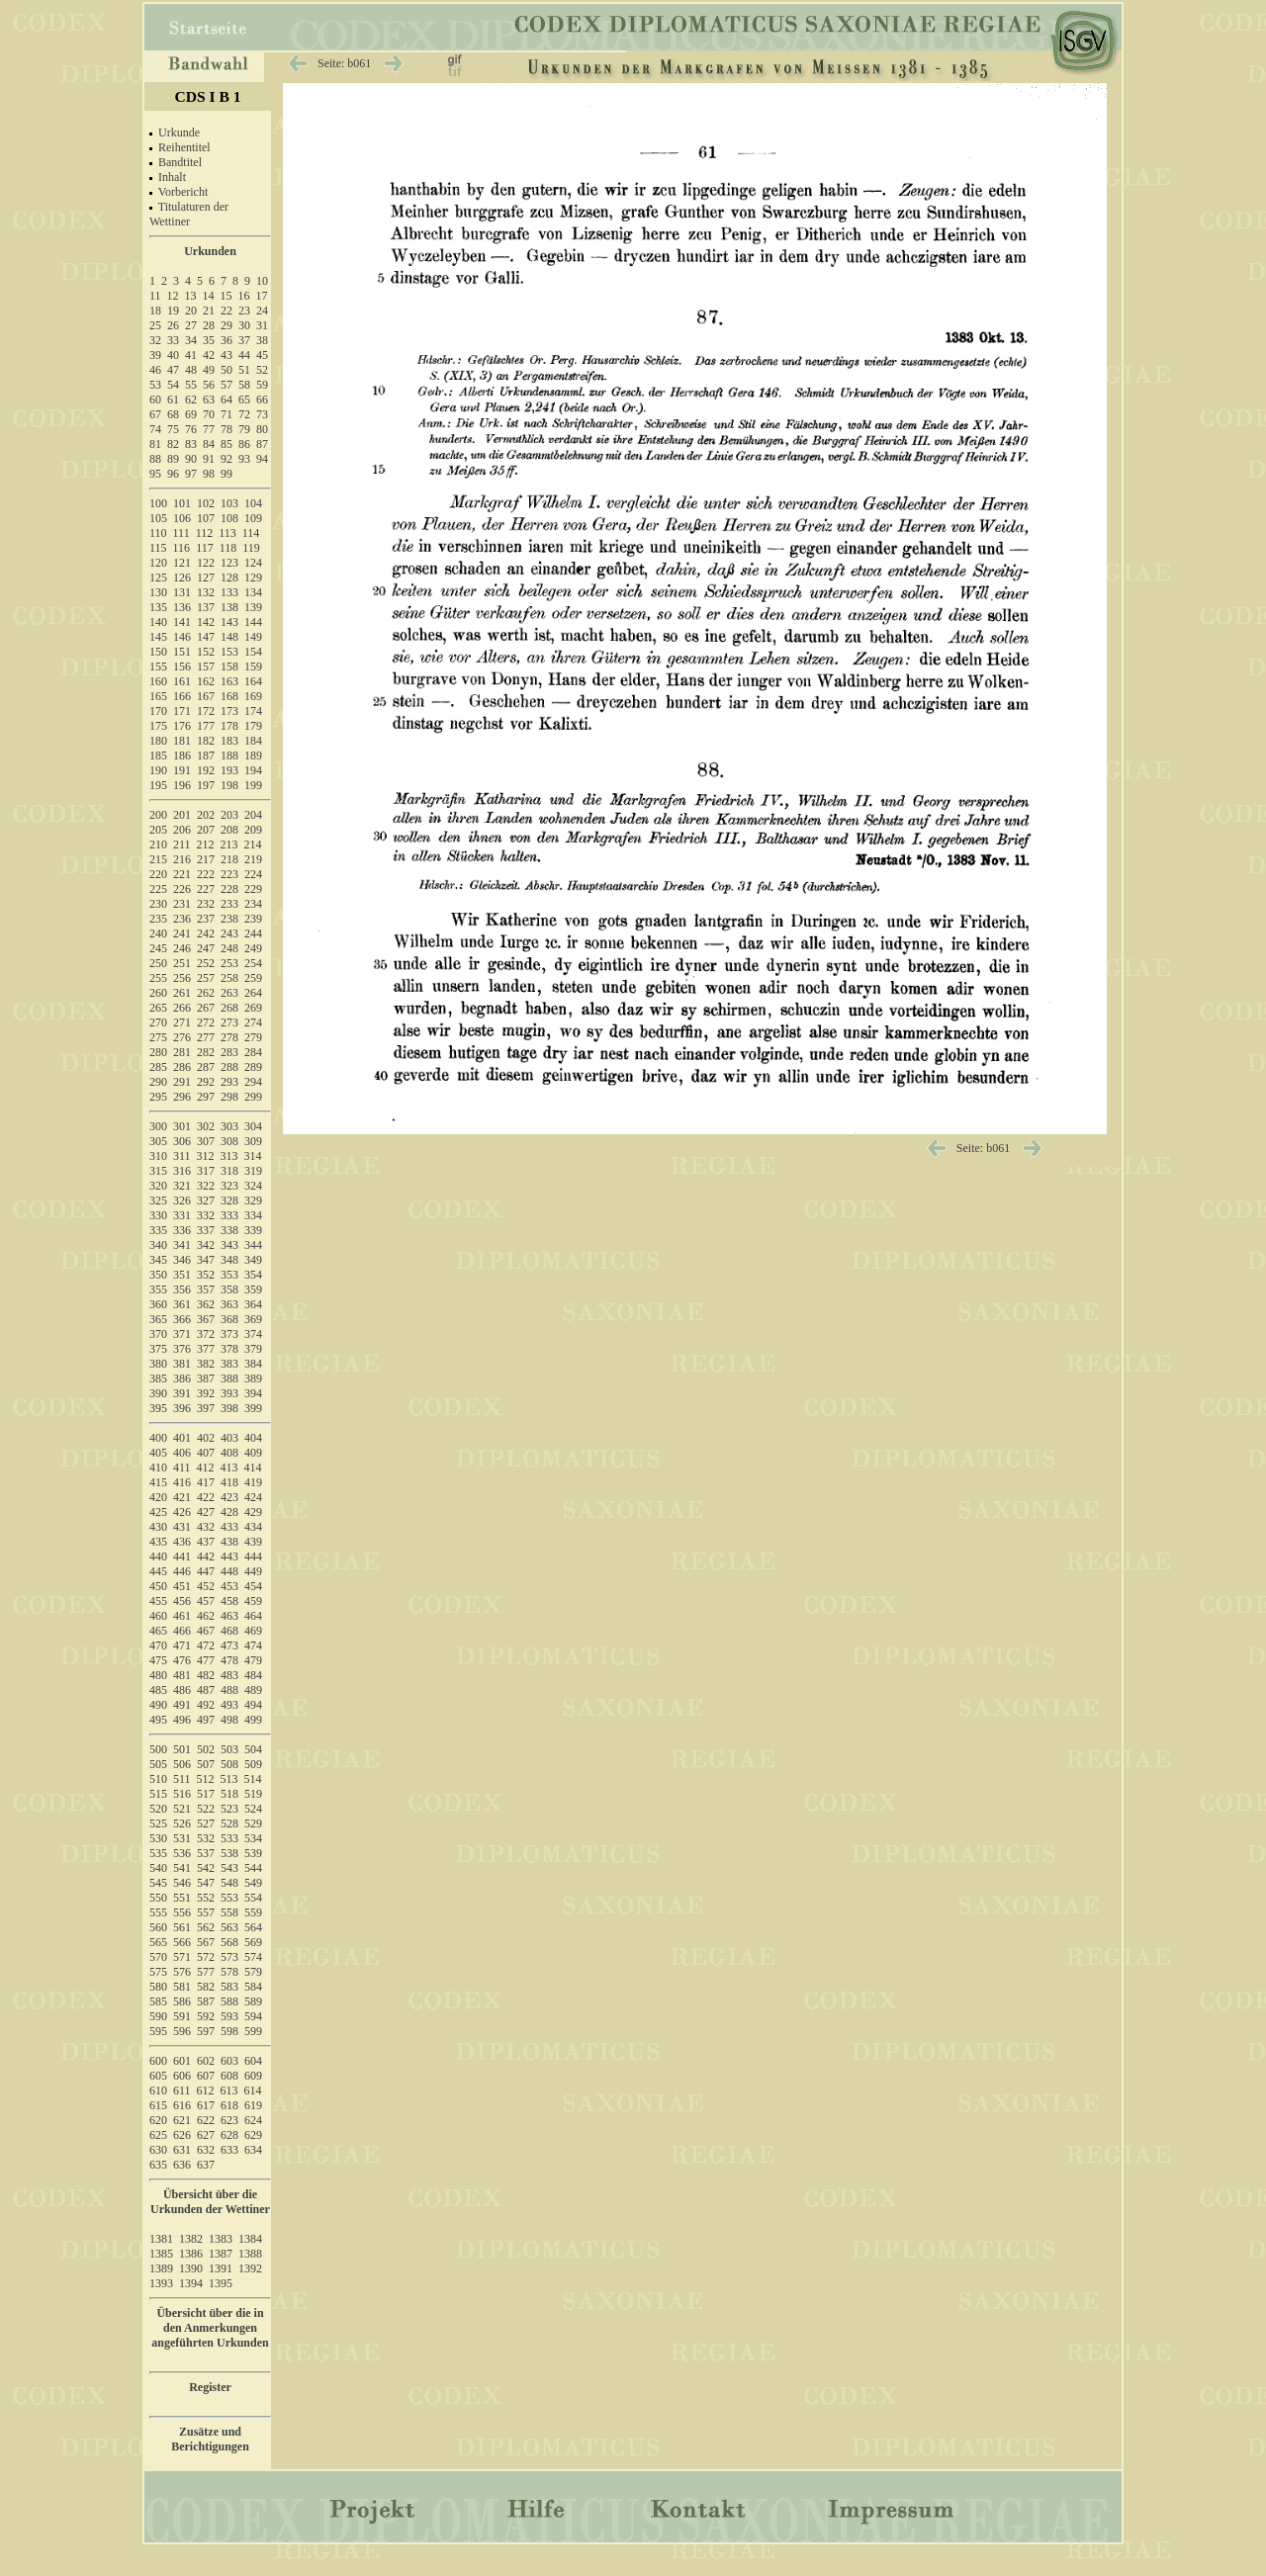 This screenshot has width=1266, height=2576. Describe the element at coordinates (182, 2135) in the screenshot. I see `626` at that location.